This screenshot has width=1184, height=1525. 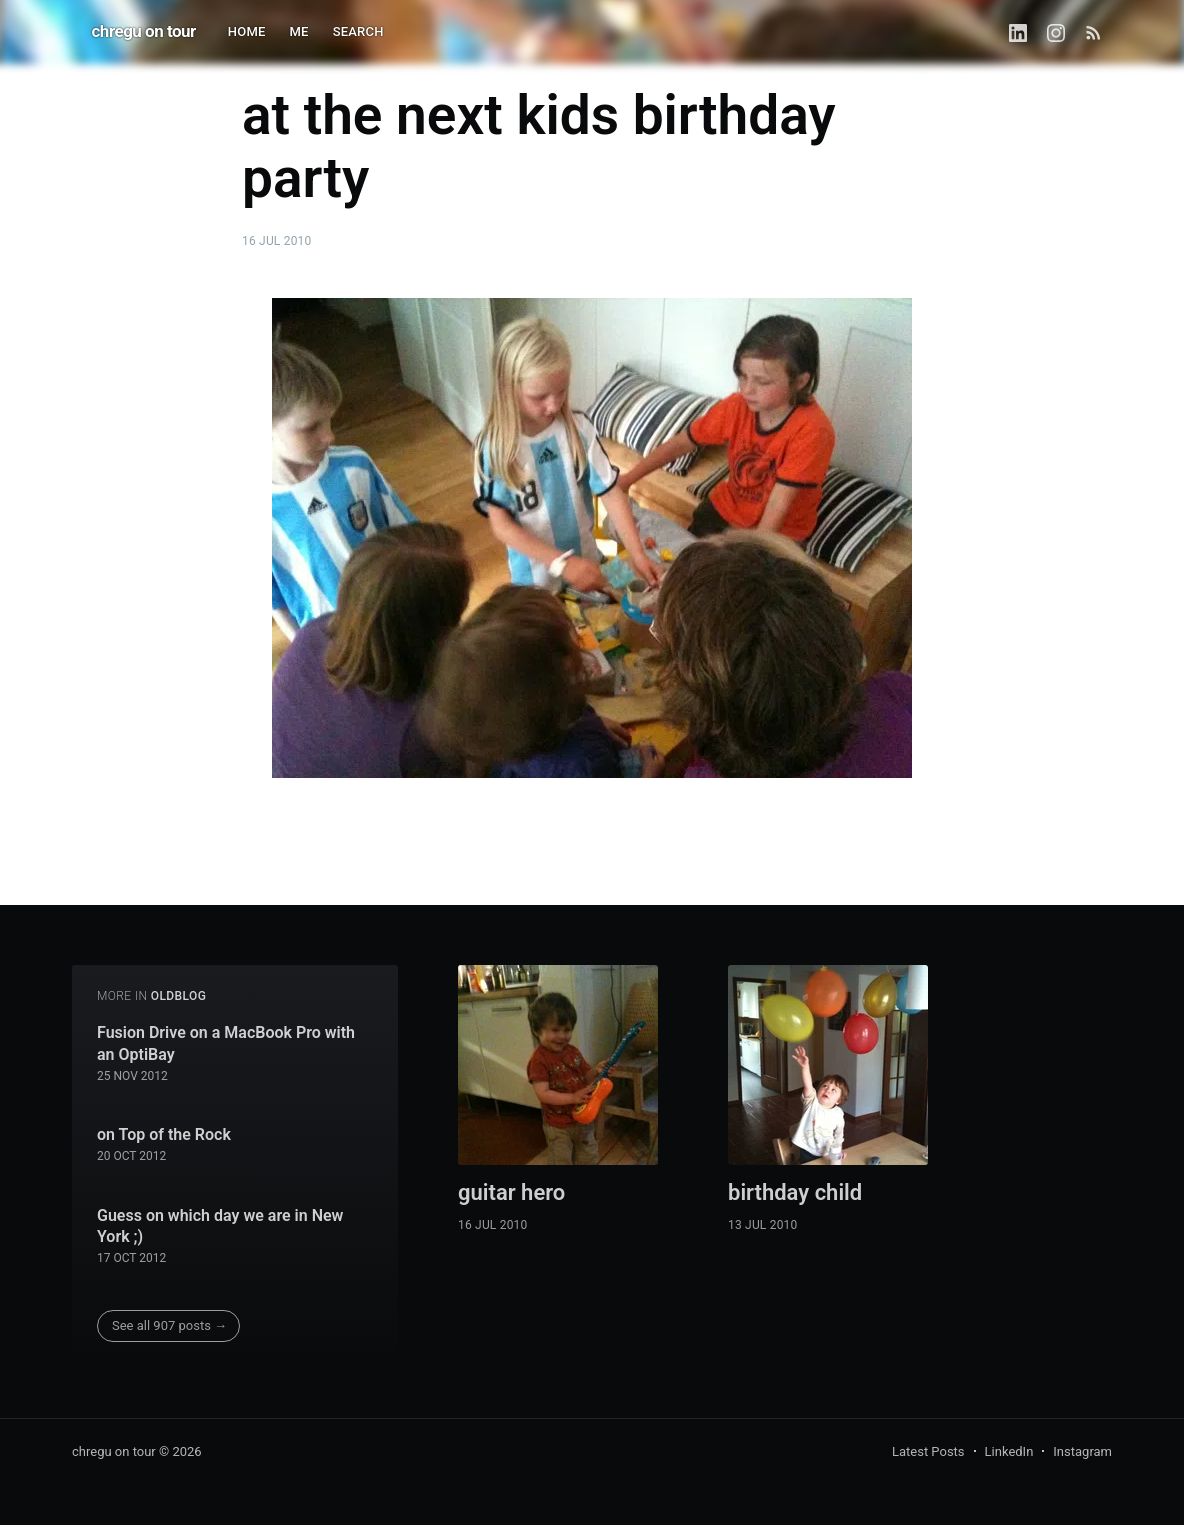 I want to click on LinkedIn, so click(x=1009, y=1451).